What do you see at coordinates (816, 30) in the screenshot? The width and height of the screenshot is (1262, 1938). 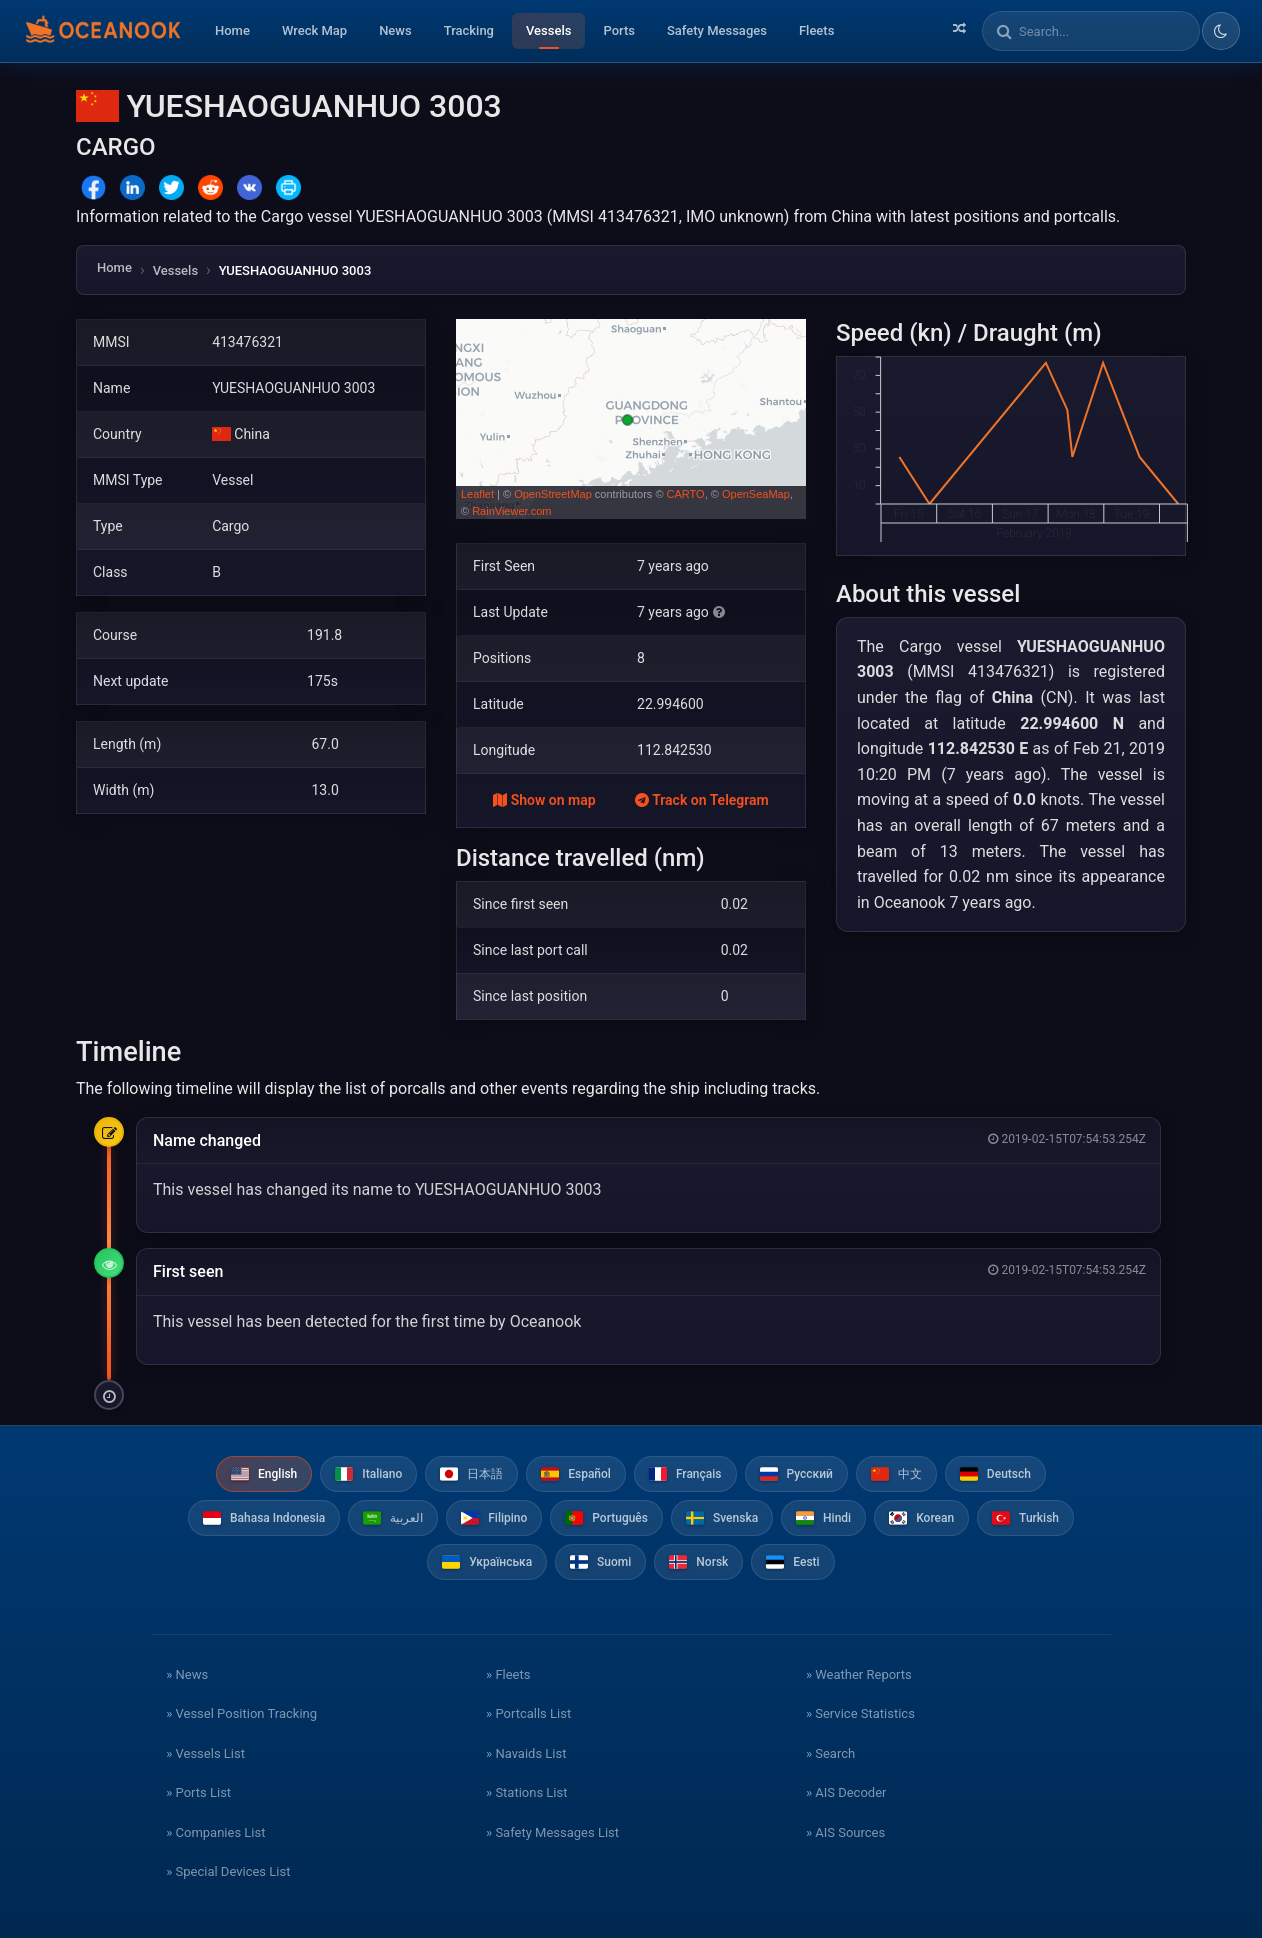 I see `Fleets` at bounding box center [816, 30].